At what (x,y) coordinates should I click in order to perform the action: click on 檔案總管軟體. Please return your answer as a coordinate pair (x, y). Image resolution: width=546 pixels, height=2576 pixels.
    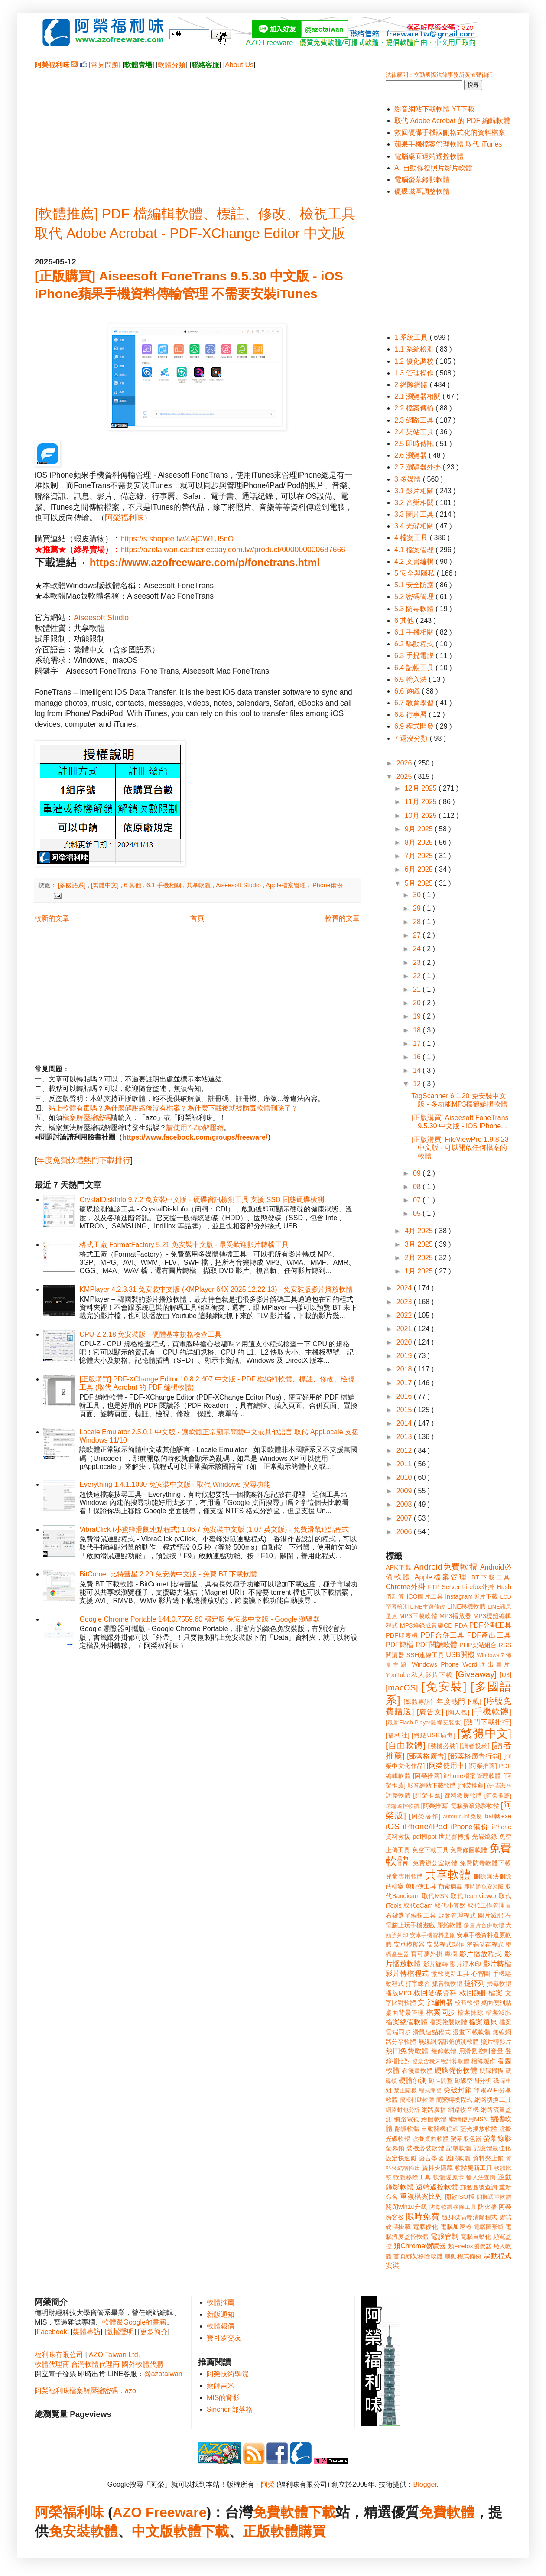
    Looking at the image, I should click on (407, 2022).